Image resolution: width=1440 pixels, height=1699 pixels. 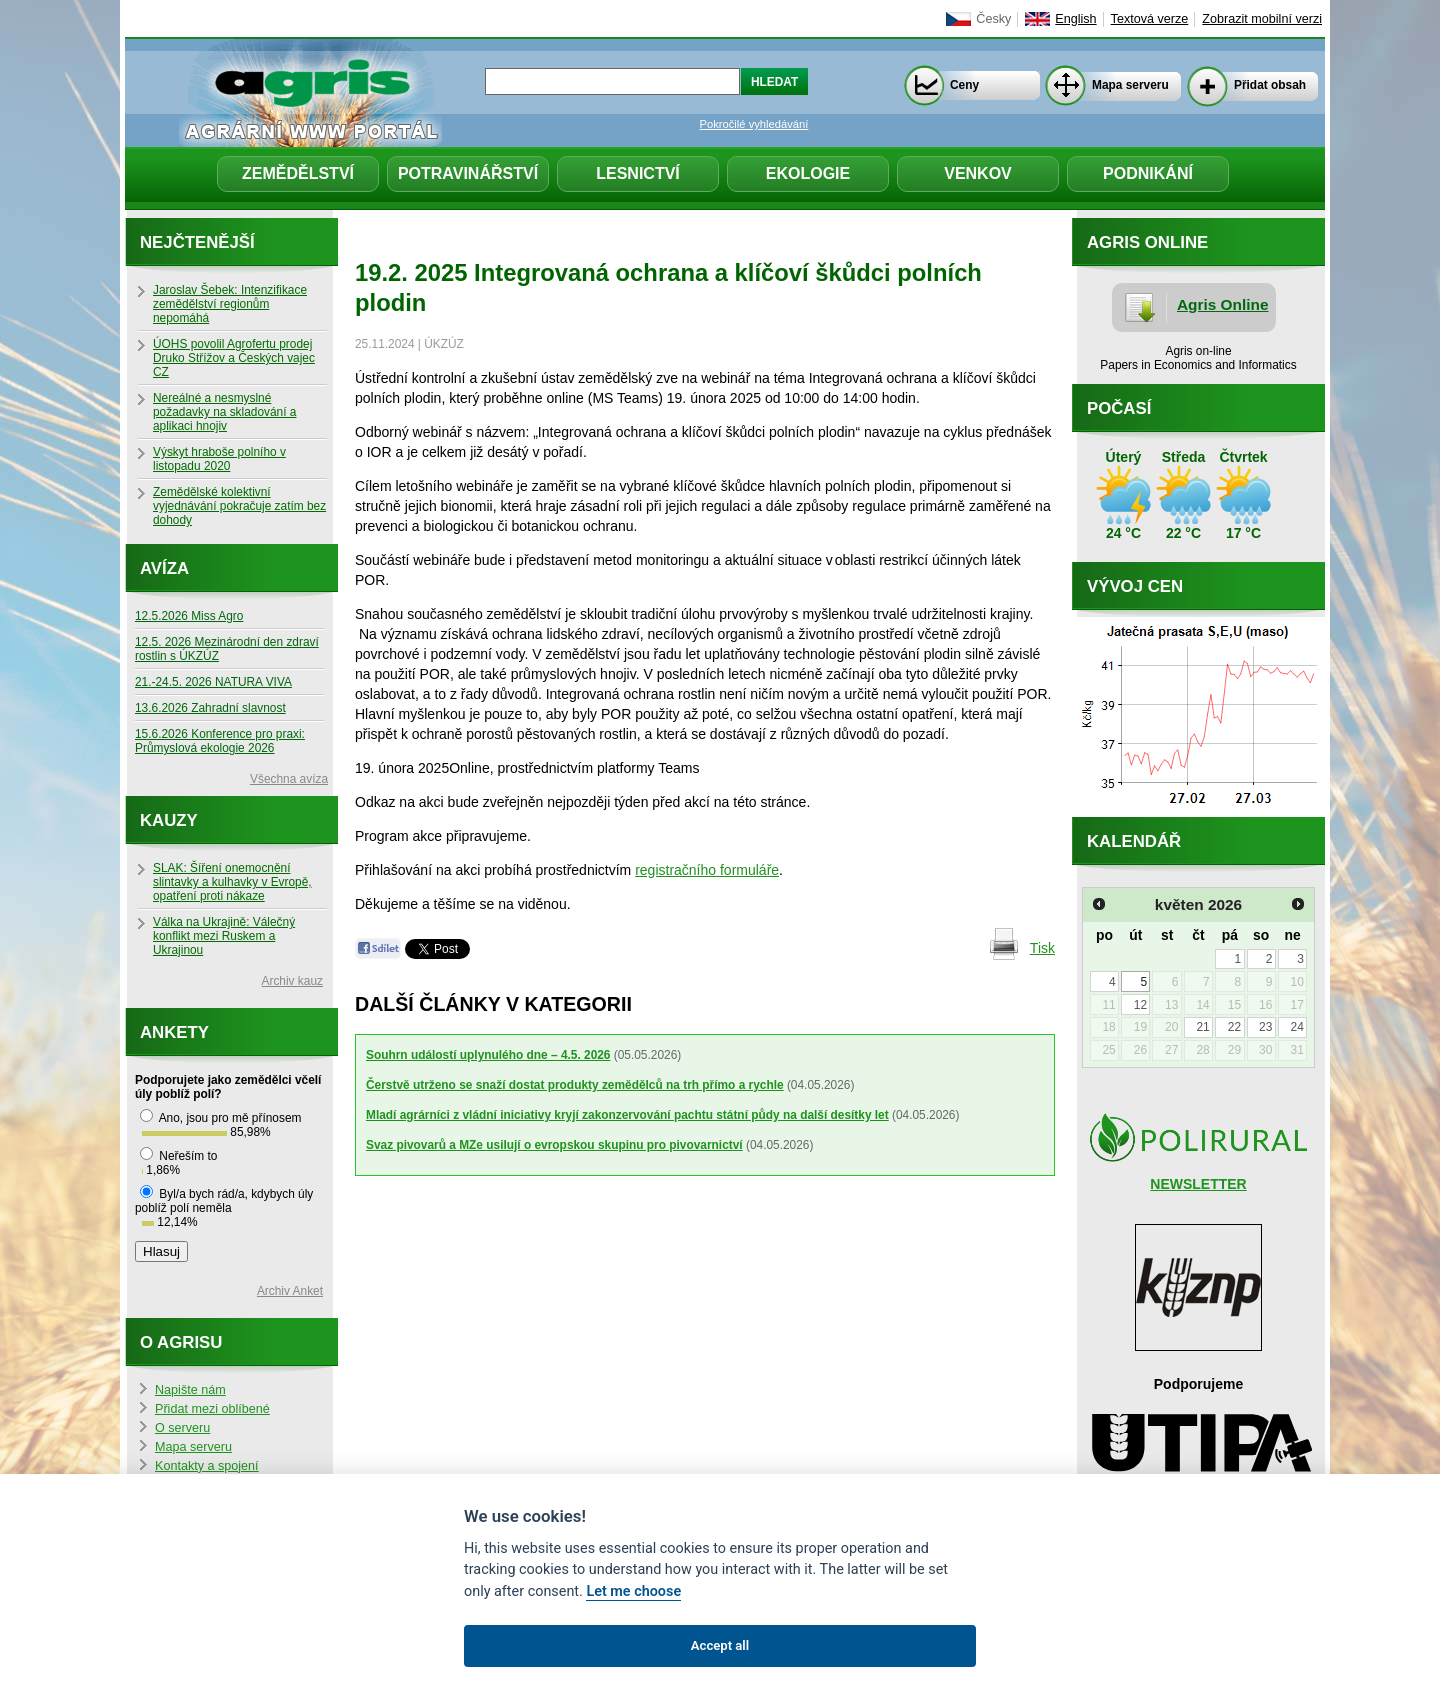 What do you see at coordinates (1270, 85) in the screenshot?
I see `Přidat obsah` at bounding box center [1270, 85].